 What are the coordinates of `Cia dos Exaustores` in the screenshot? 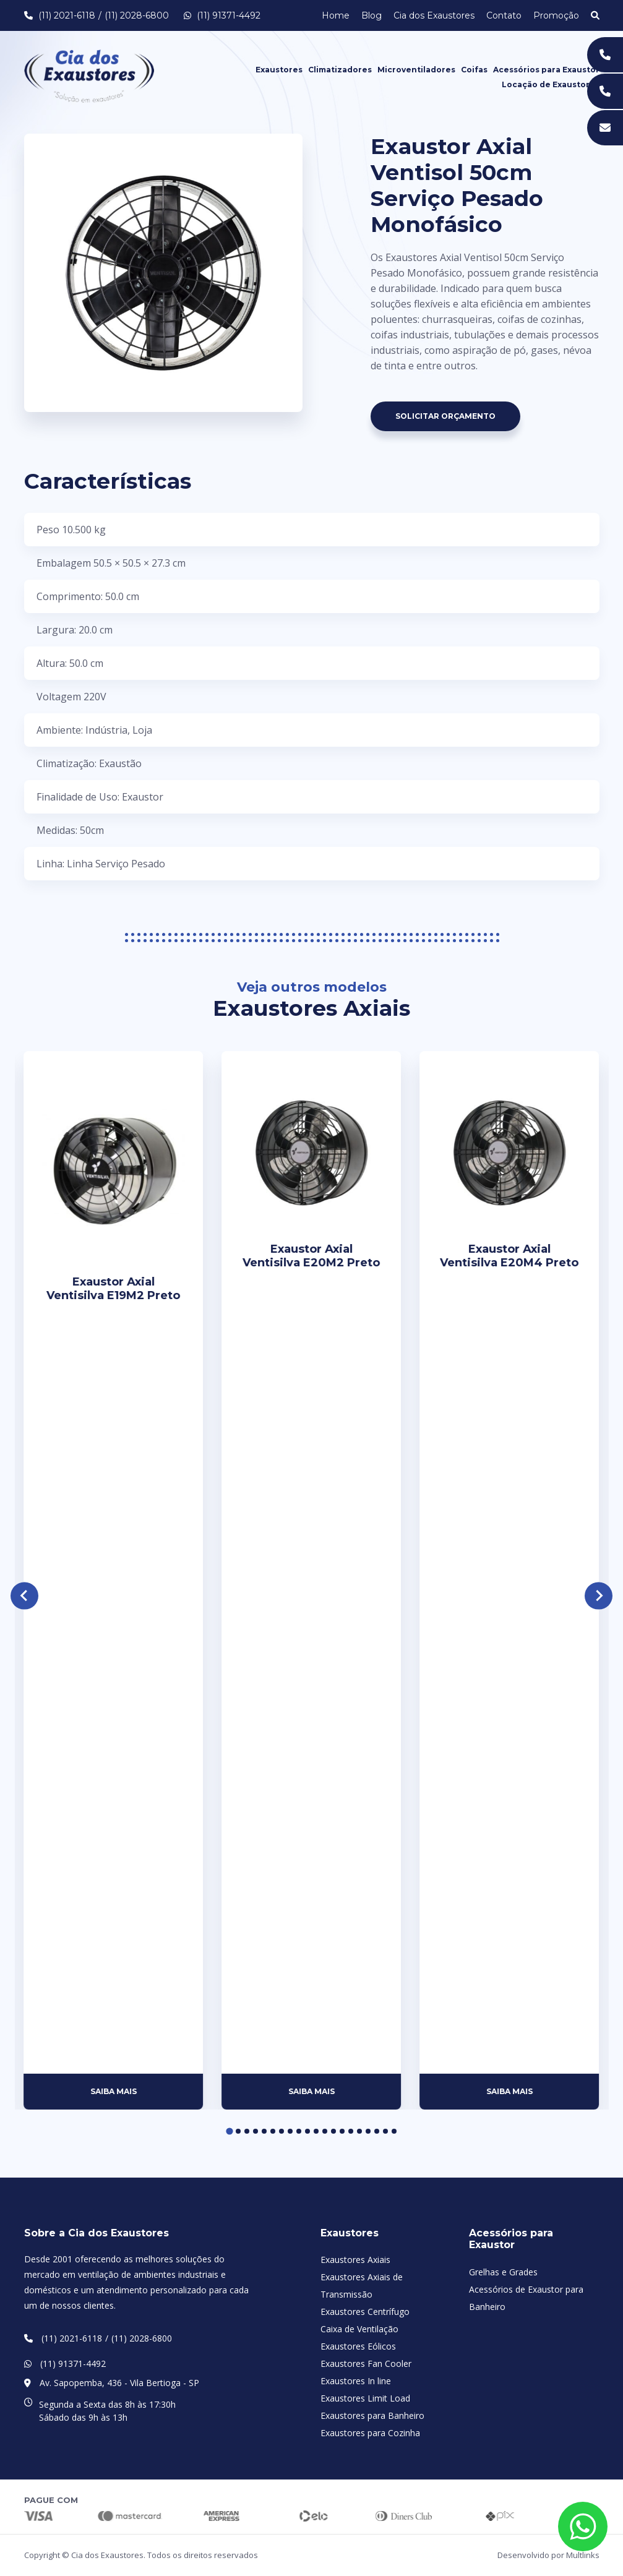 It's located at (434, 15).